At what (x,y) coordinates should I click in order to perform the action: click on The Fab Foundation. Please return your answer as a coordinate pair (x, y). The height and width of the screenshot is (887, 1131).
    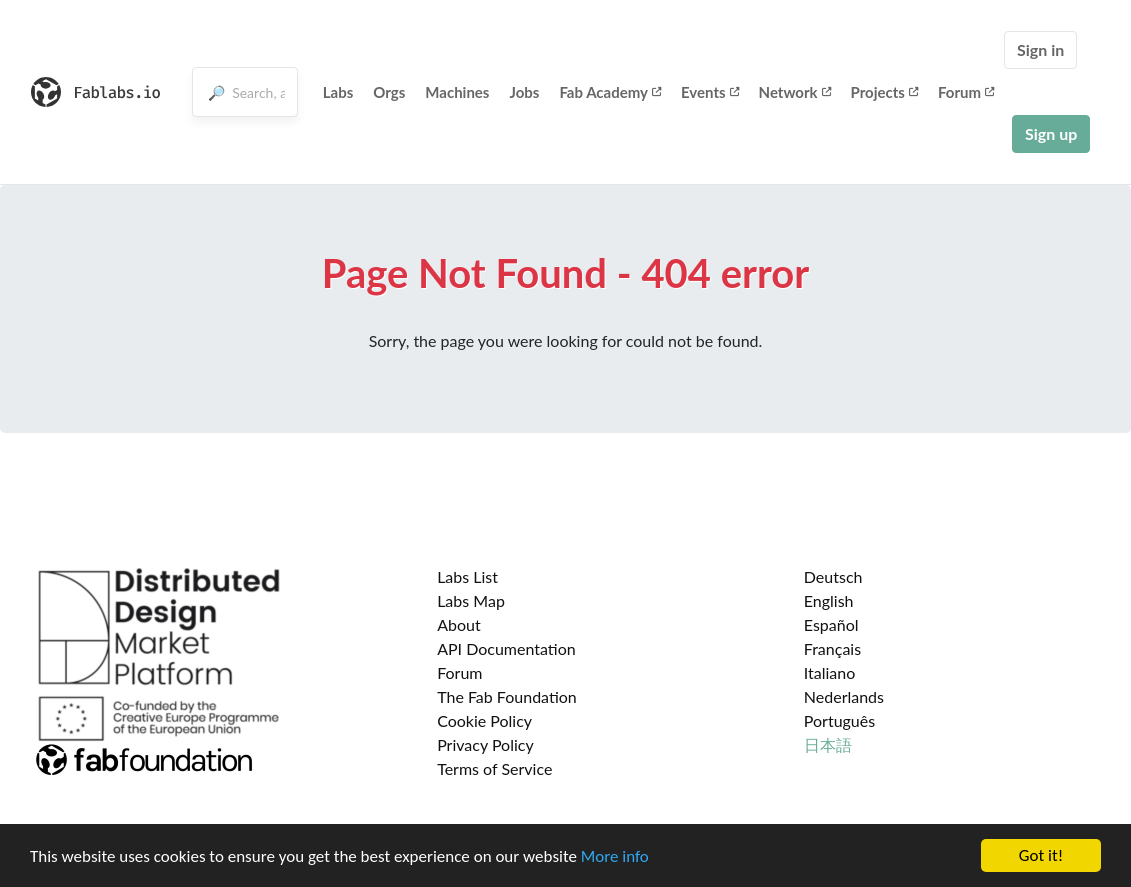
    Looking at the image, I should click on (507, 696).